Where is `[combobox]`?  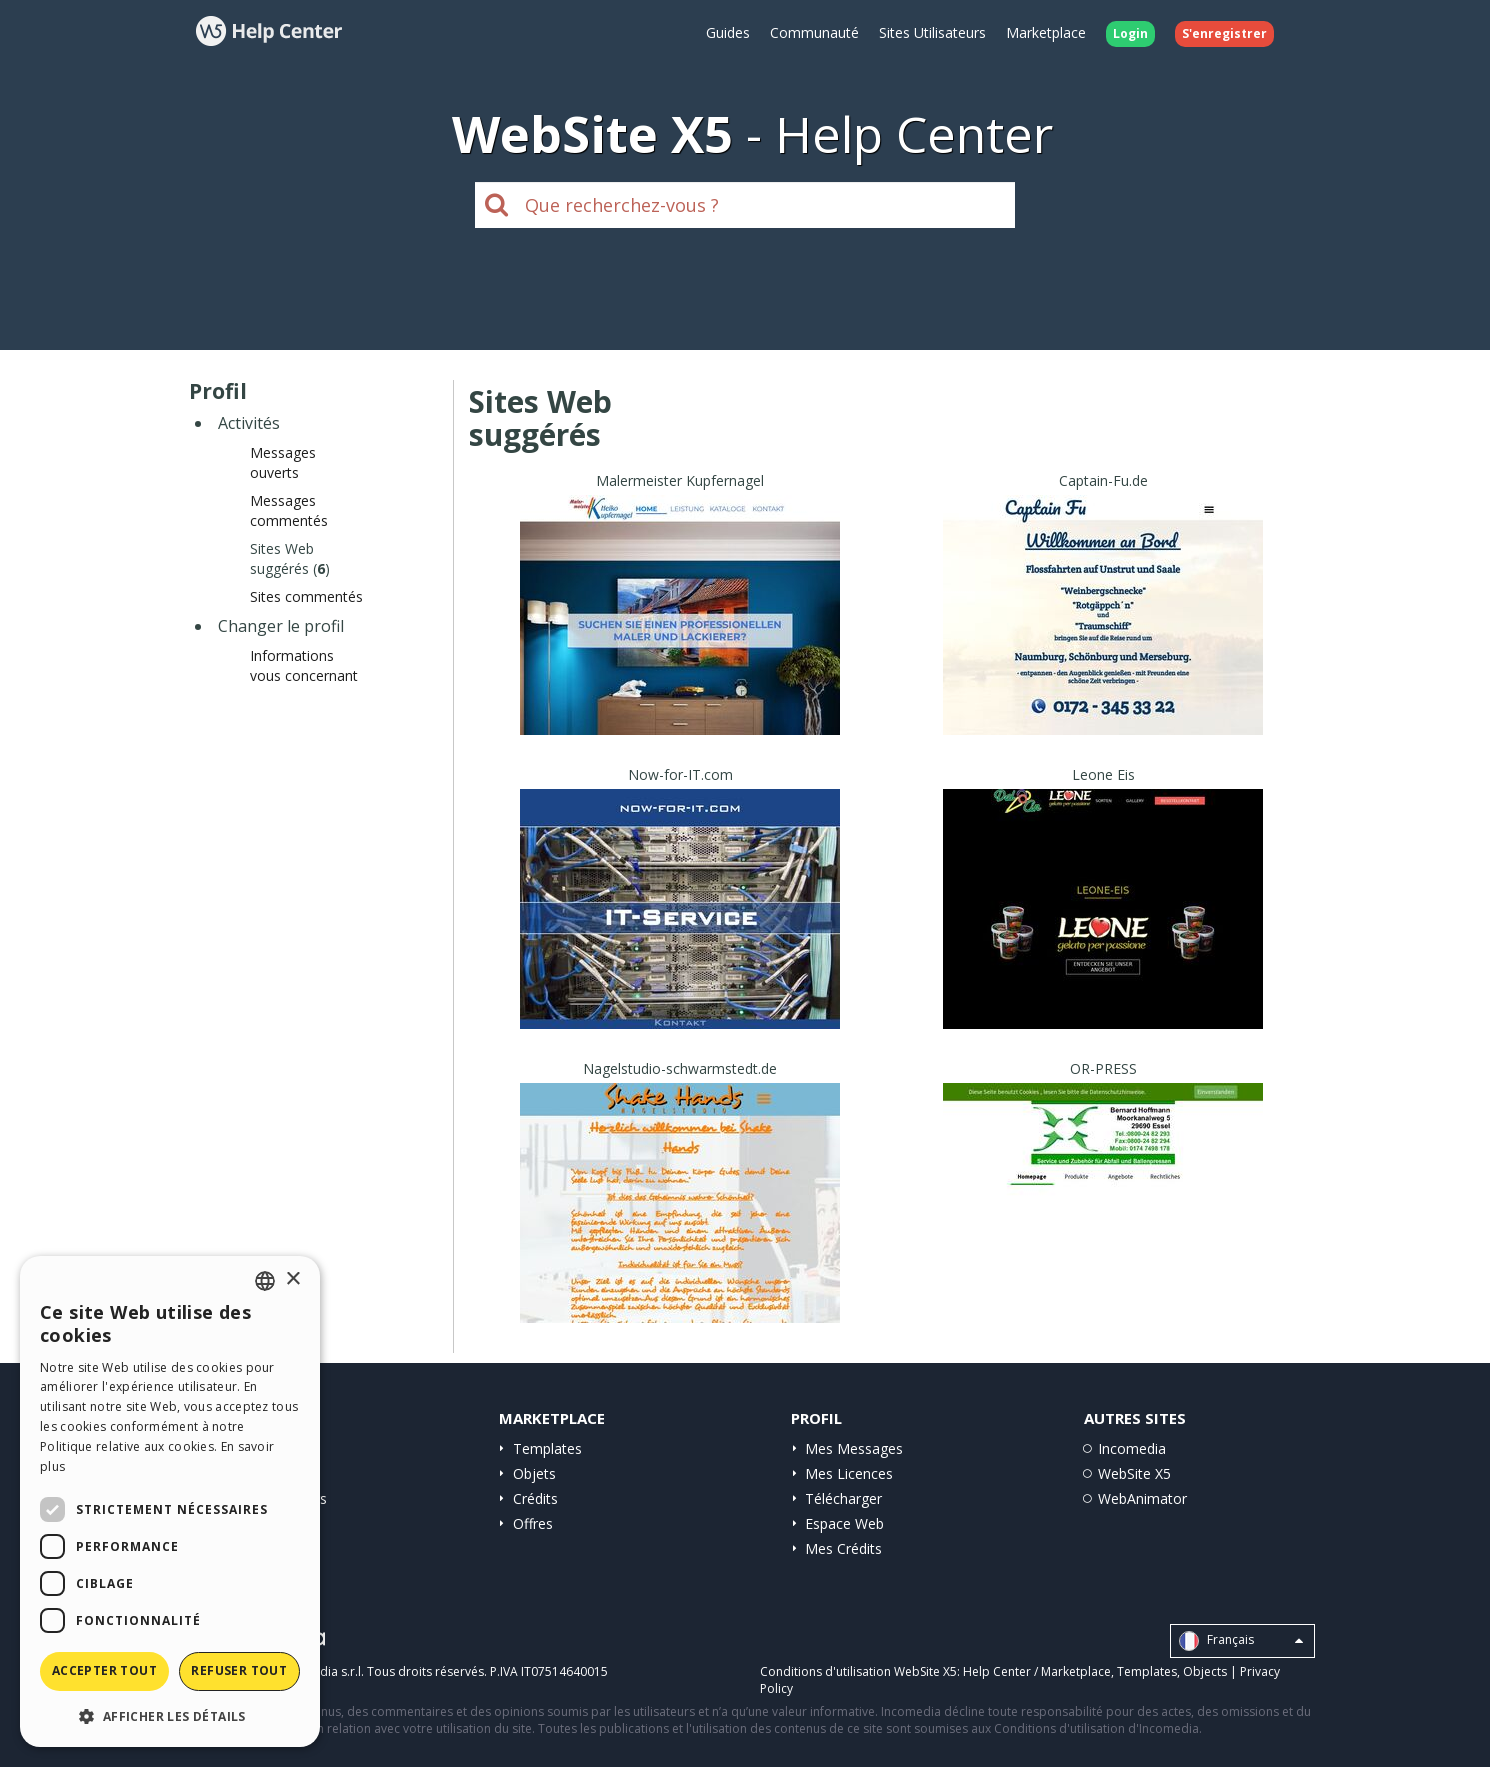 [combobox] is located at coordinates (265, 1281).